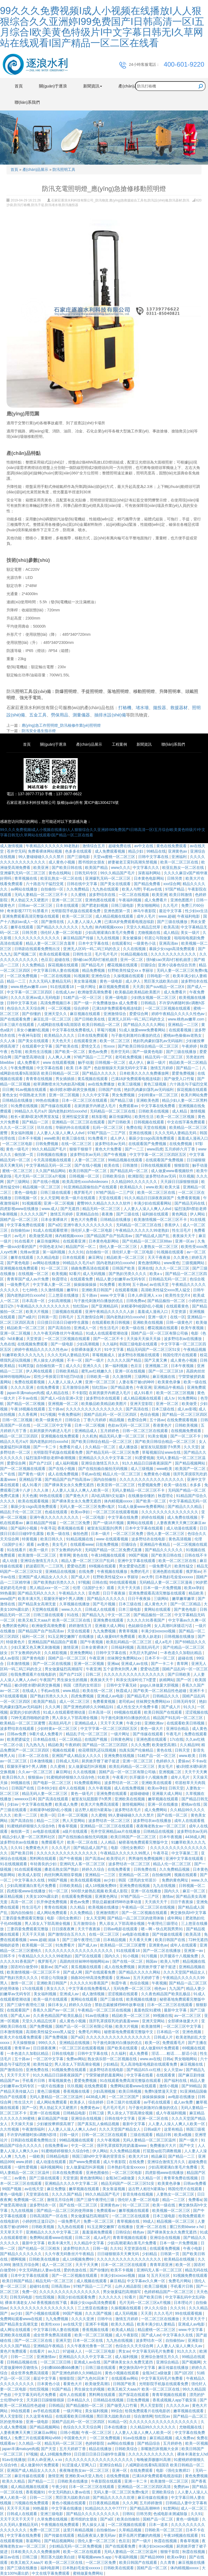  What do you see at coordinates (17, 1127) in the screenshot?
I see `久久久一区二区三区` at bounding box center [17, 1127].